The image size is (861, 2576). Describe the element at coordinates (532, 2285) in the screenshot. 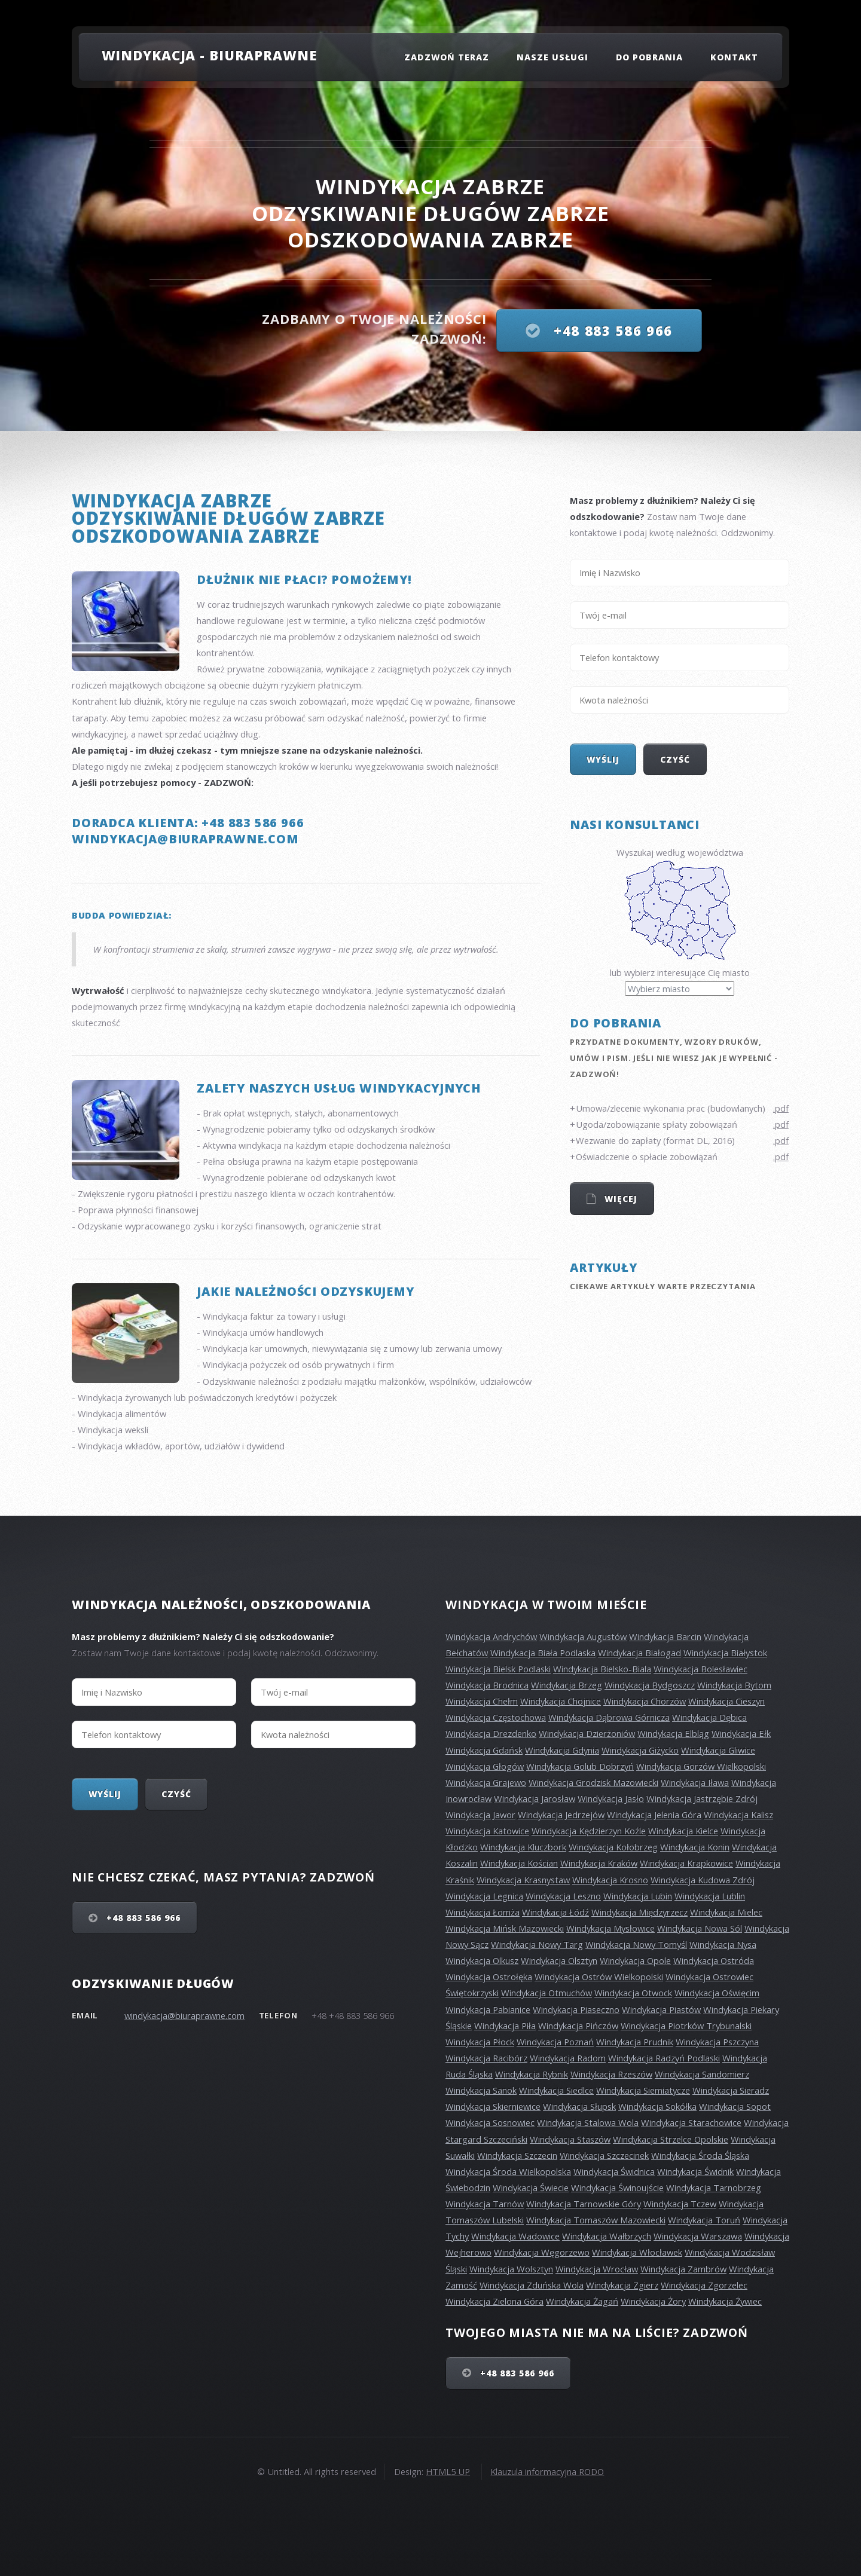

I see `Windykacja Zduńska Wola` at that location.